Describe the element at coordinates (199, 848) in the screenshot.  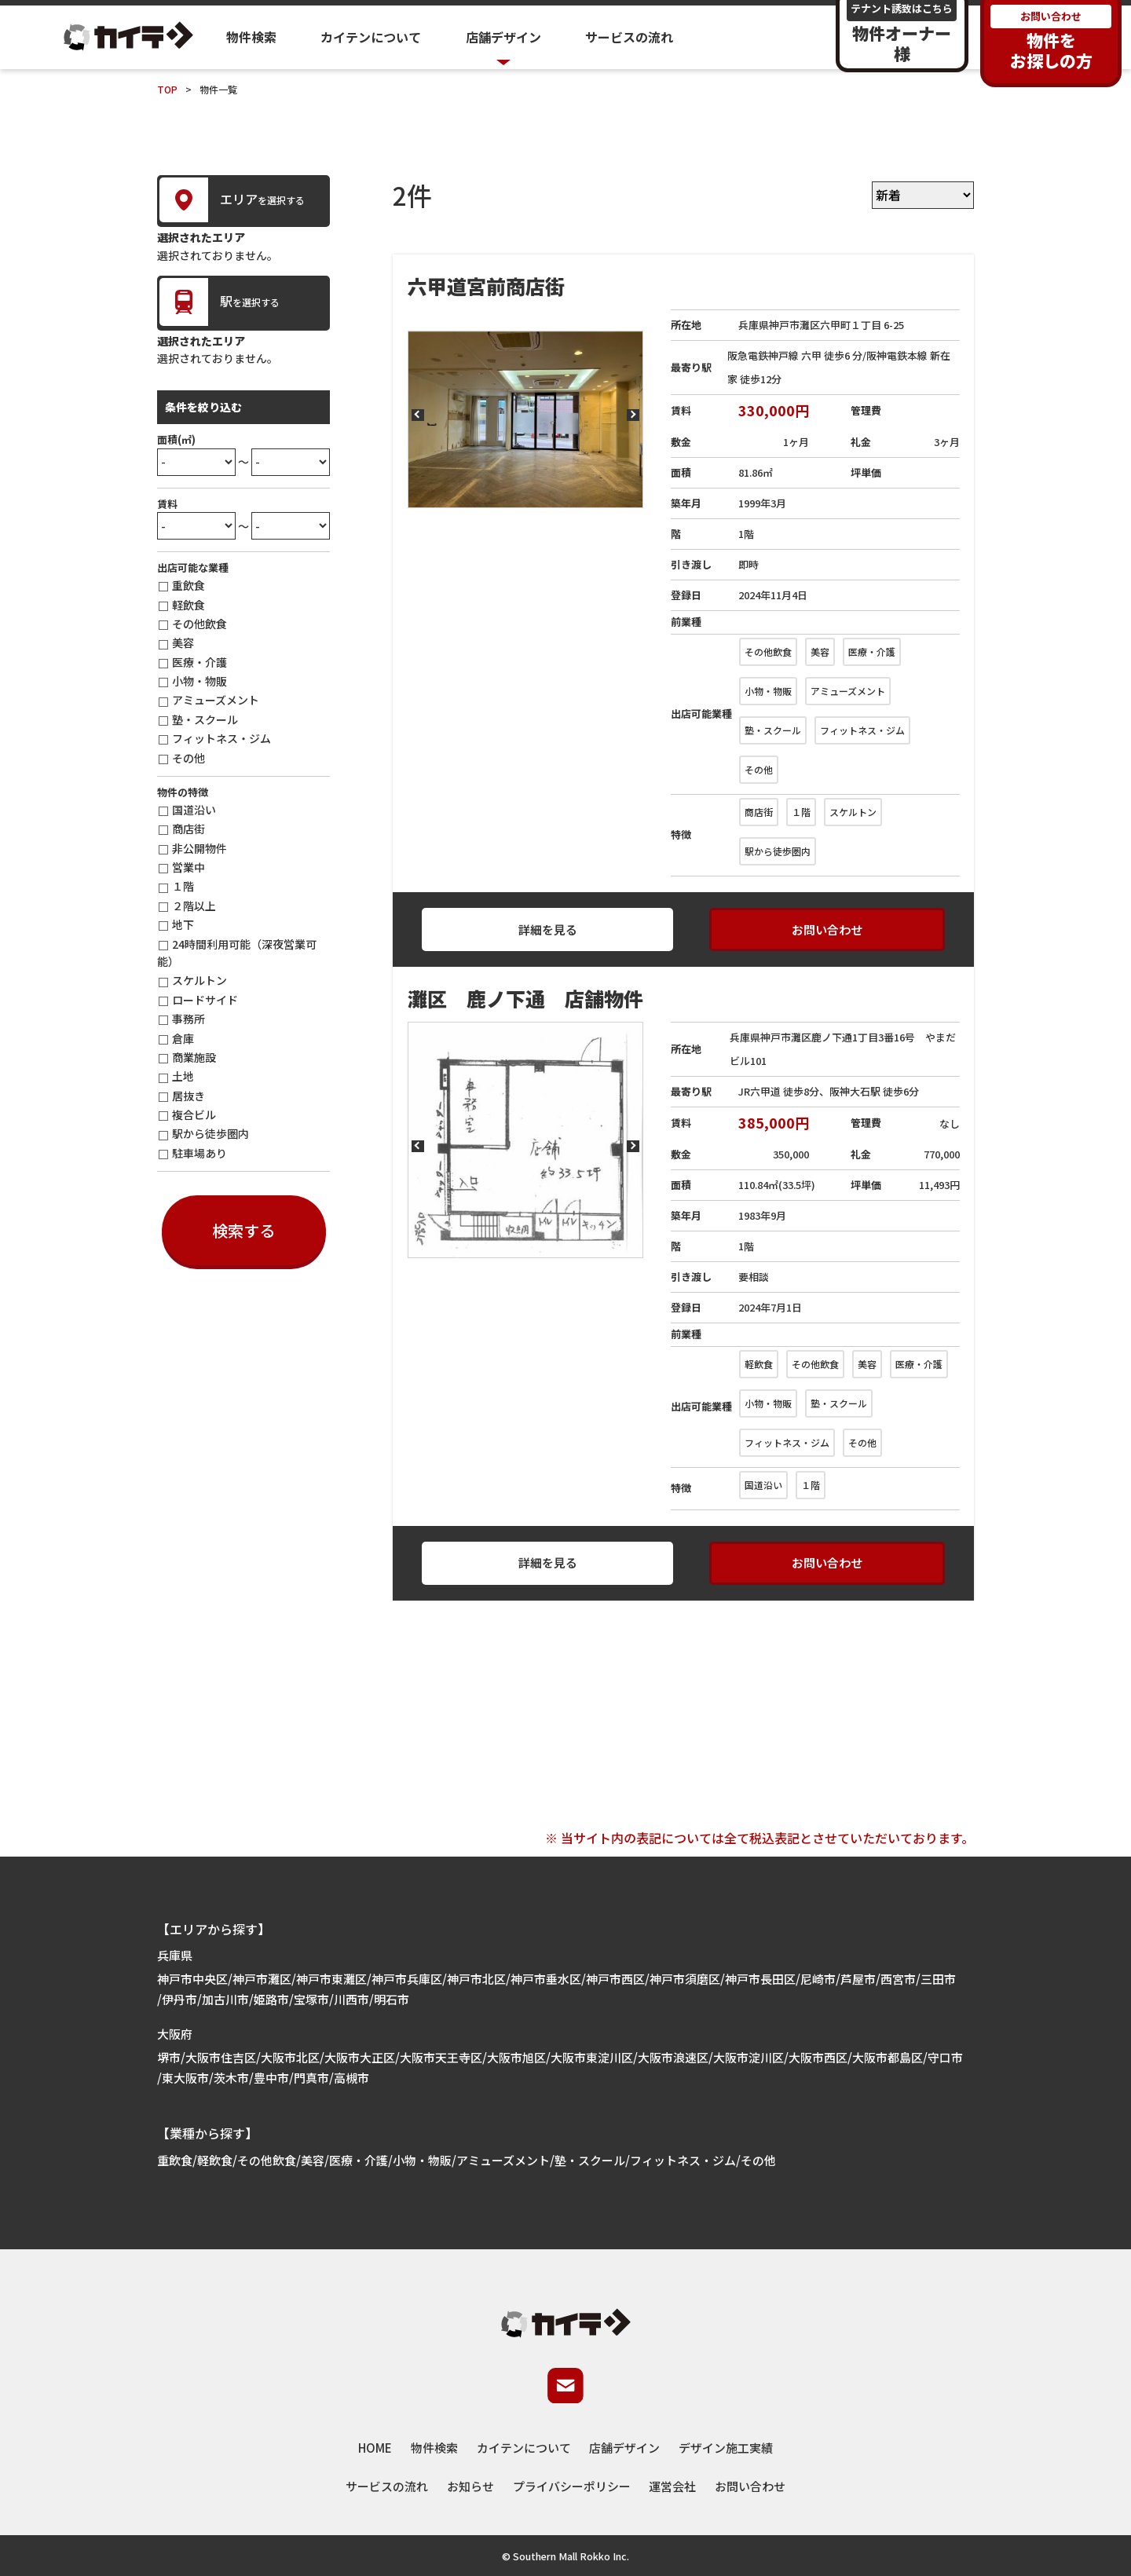
I see `非公開物件` at that location.